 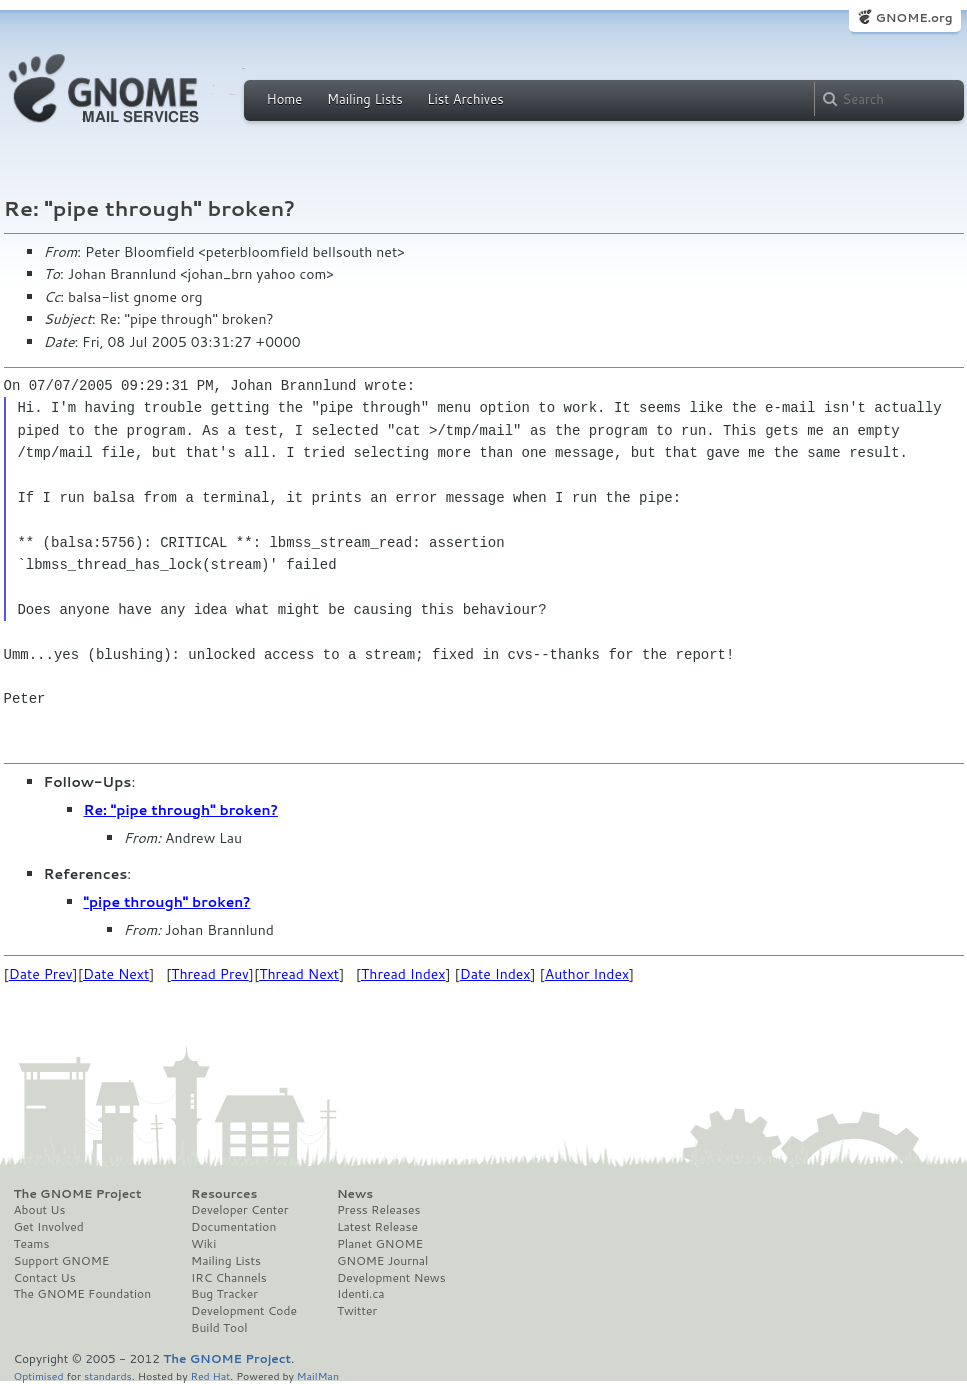 I want to click on Home, so click(x=285, y=99).